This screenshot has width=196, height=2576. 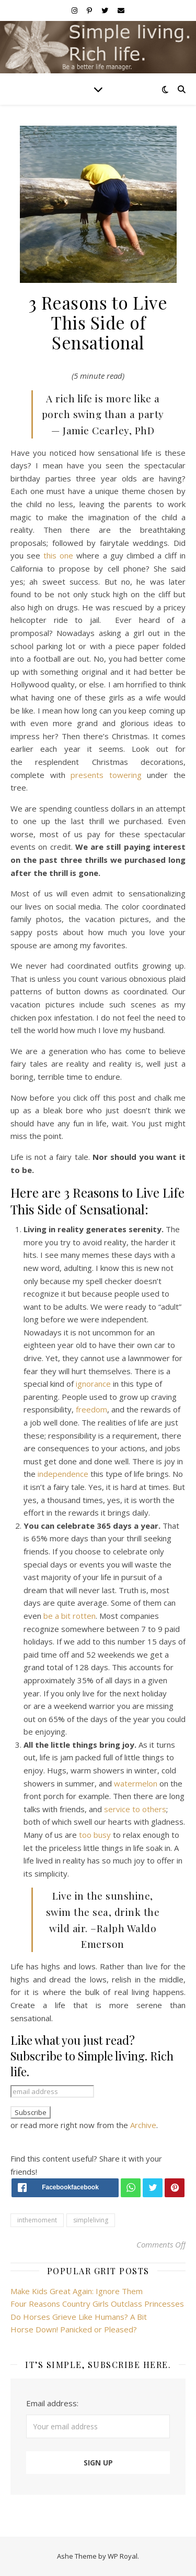 What do you see at coordinates (37, 2220) in the screenshot?
I see `inthemoment` at bounding box center [37, 2220].